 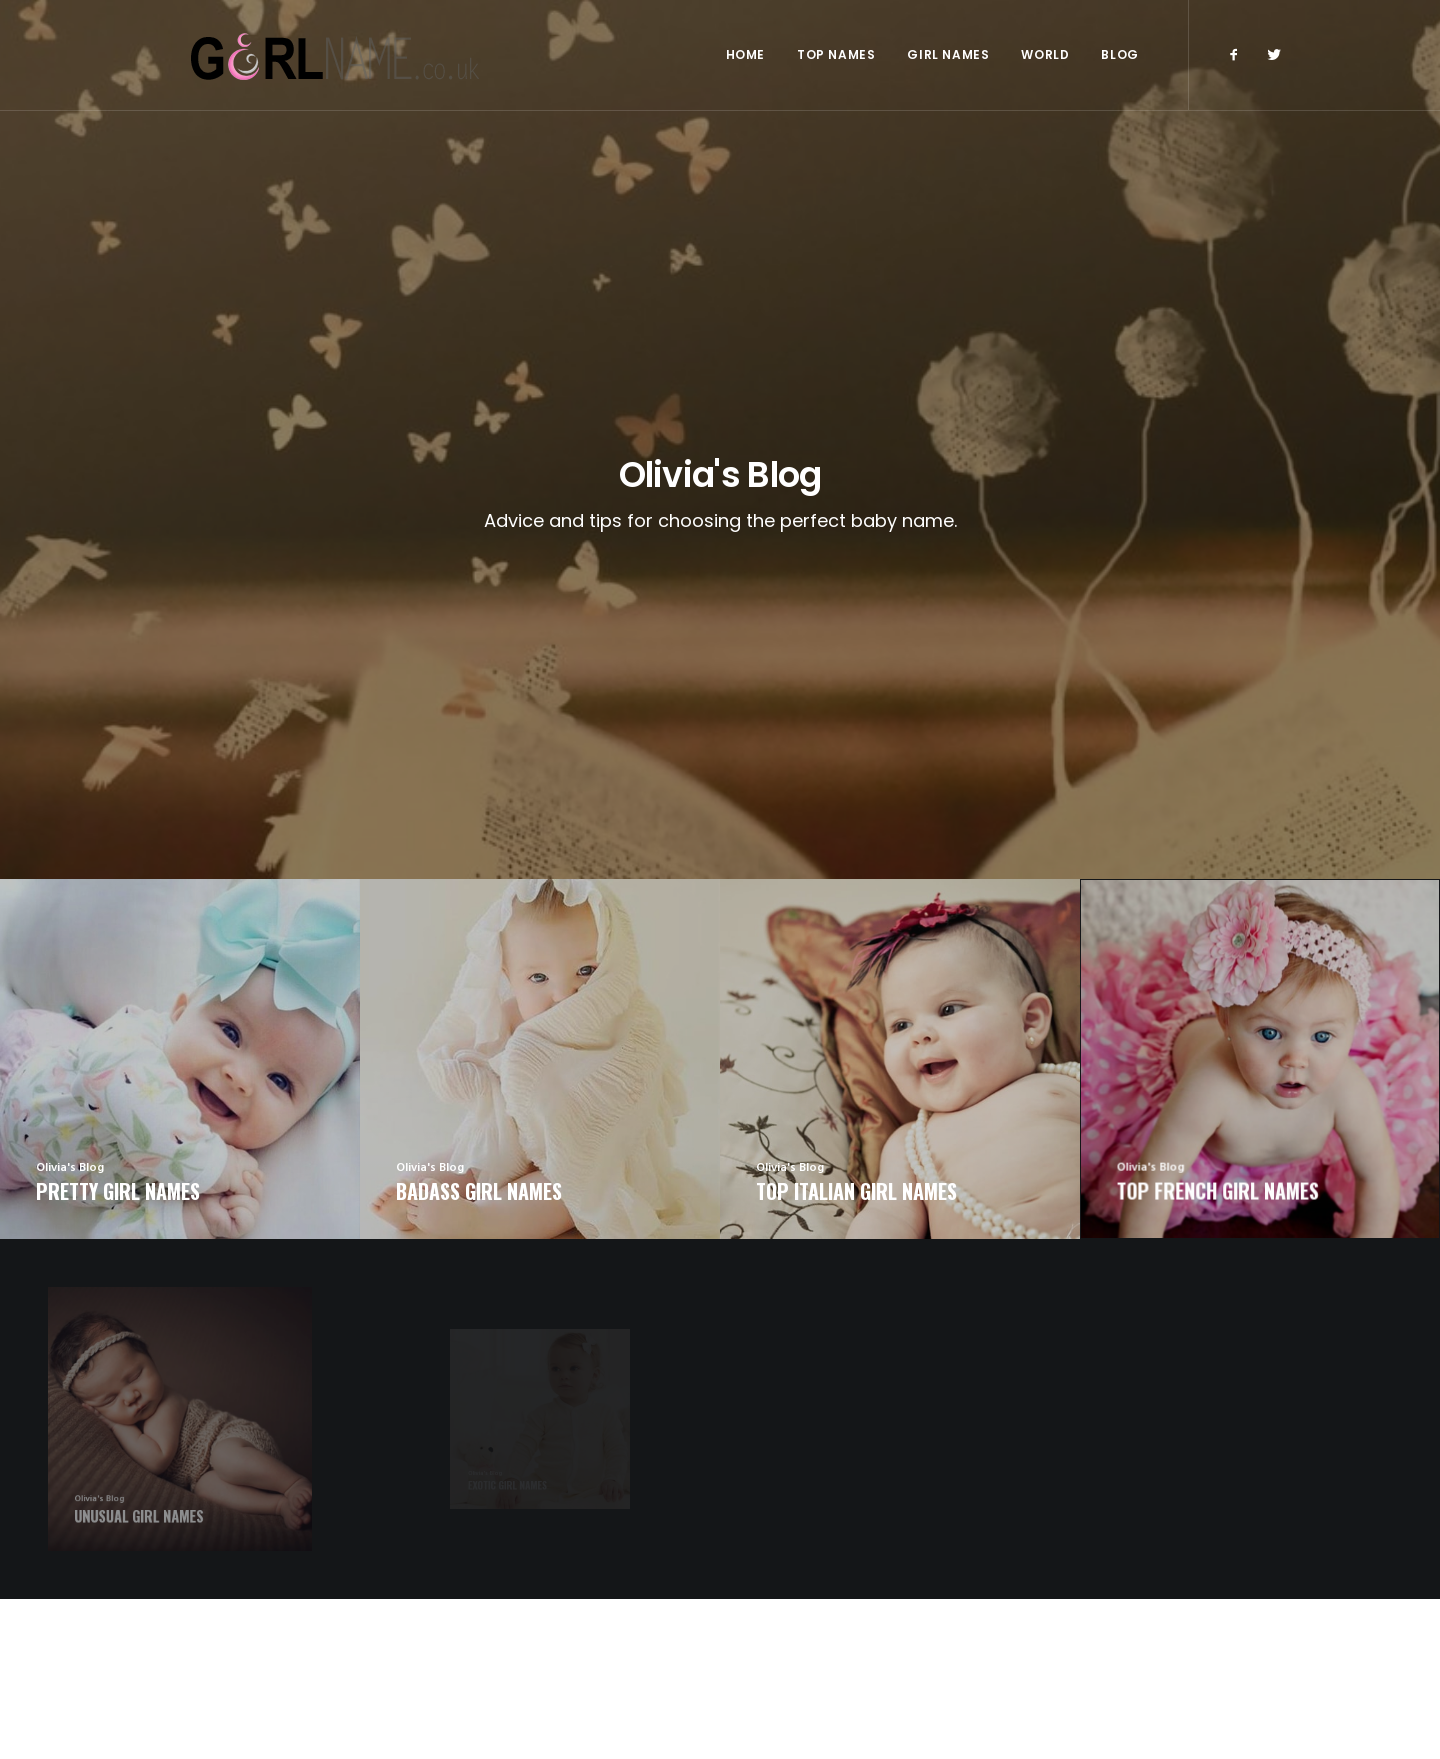 What do you see at coordinates (793, 1629) in the screenshot?
I see `Unique Girl Names` at bounding box center [793, 1629].